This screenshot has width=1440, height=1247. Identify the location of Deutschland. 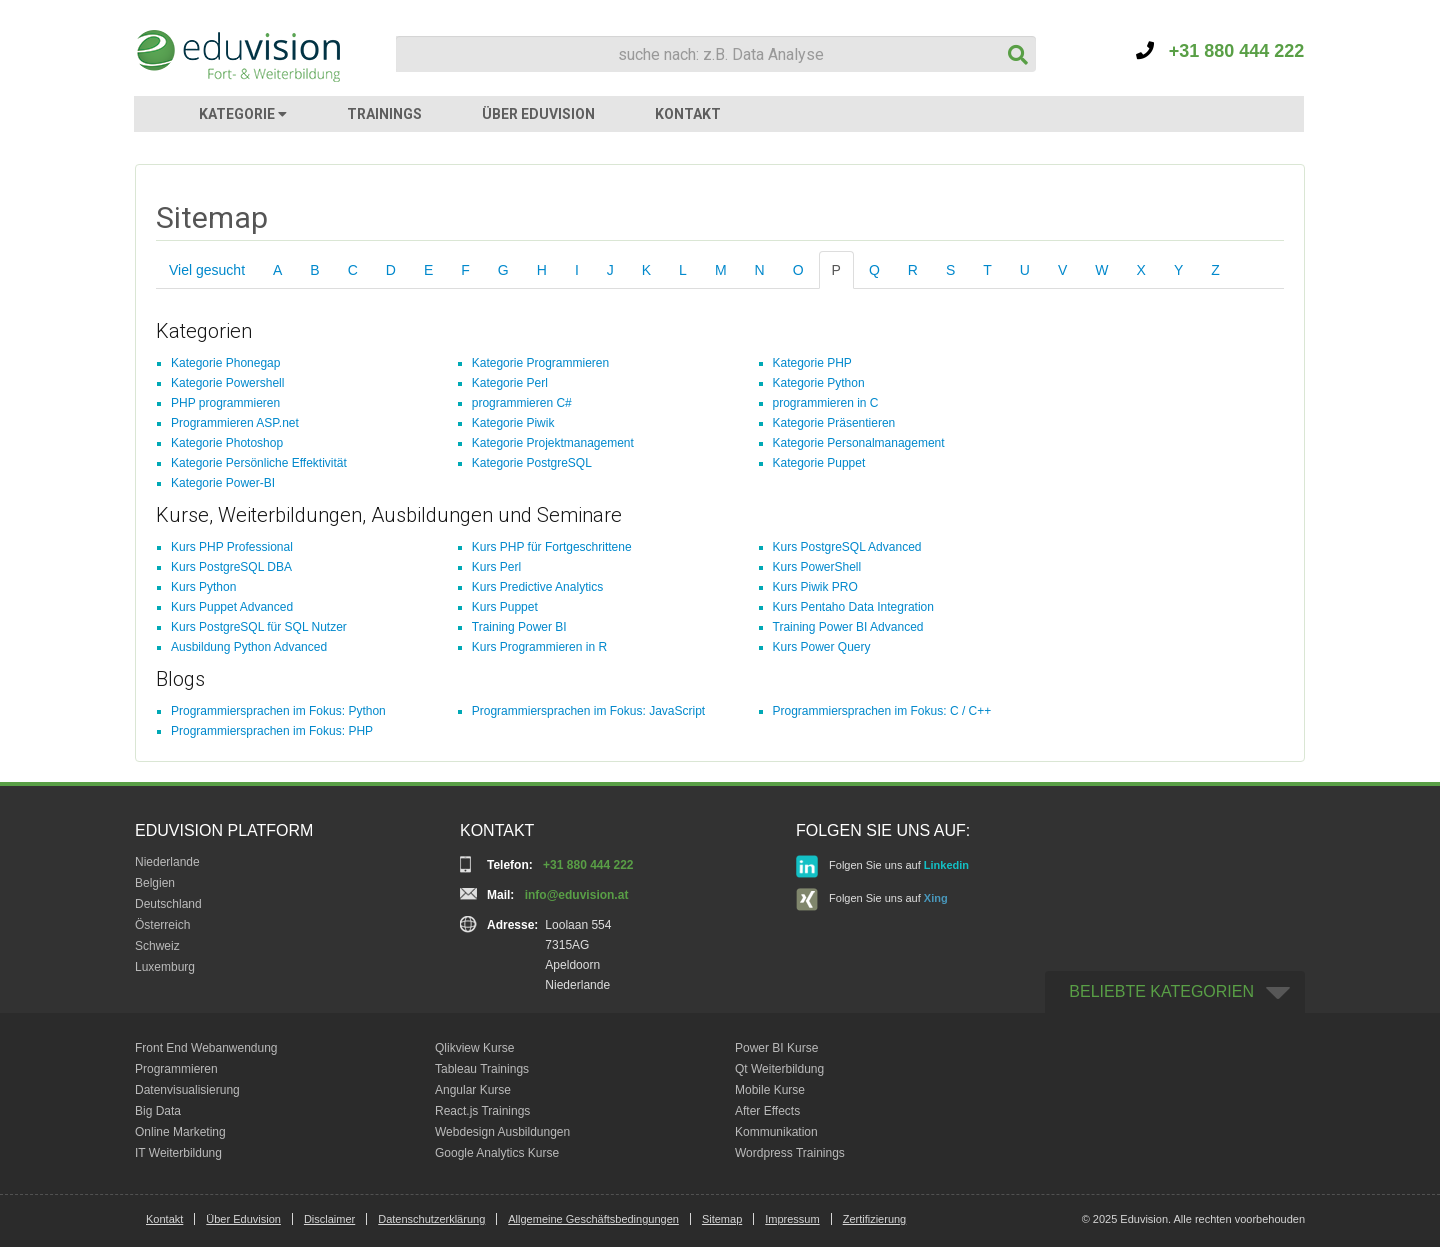
(168, 904).